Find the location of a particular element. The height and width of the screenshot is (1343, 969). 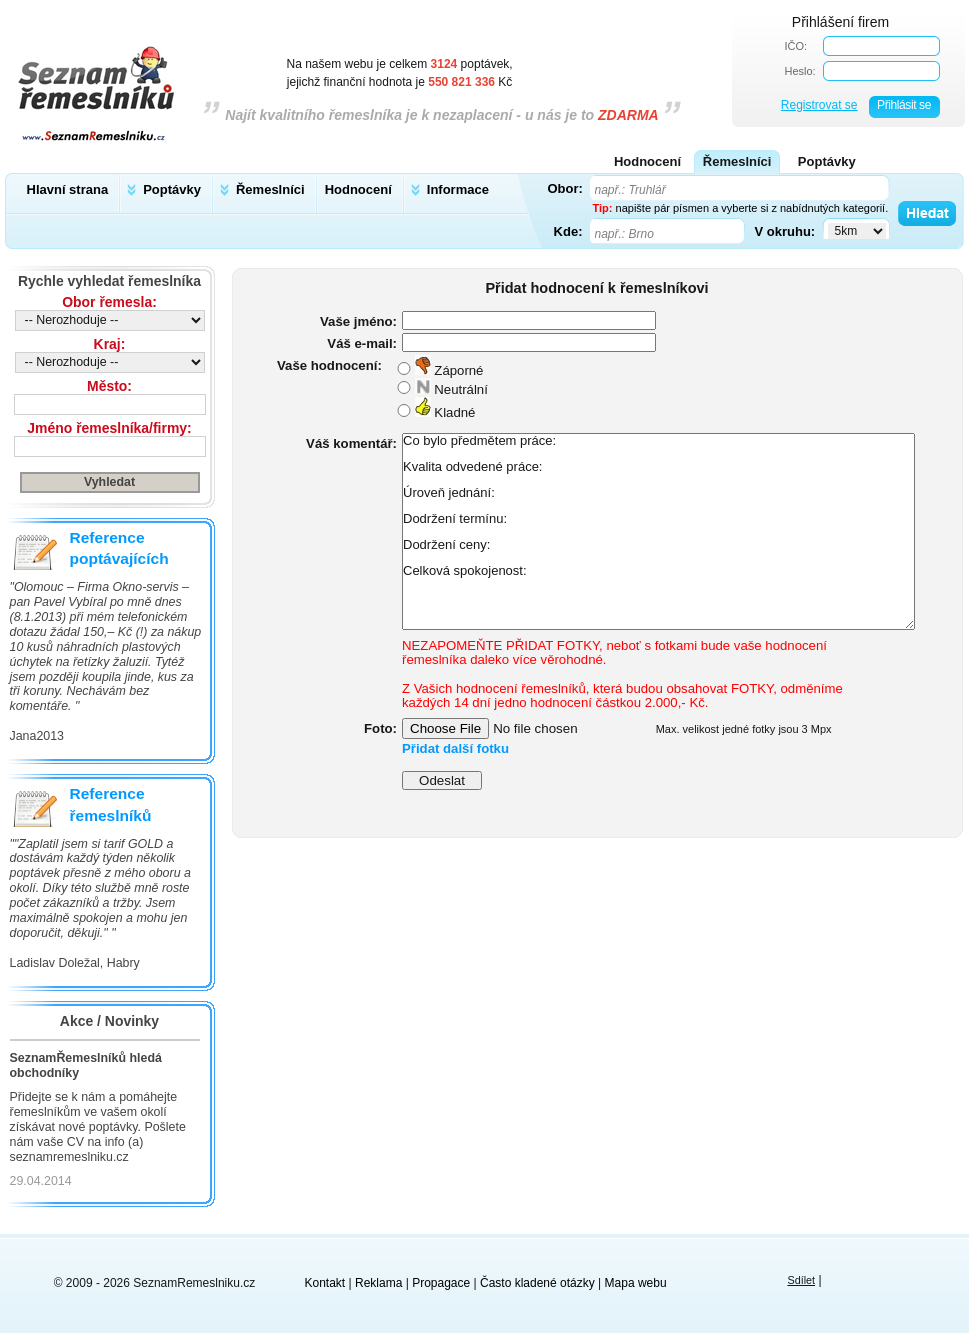

Informace is located at coordinates (458, 189).